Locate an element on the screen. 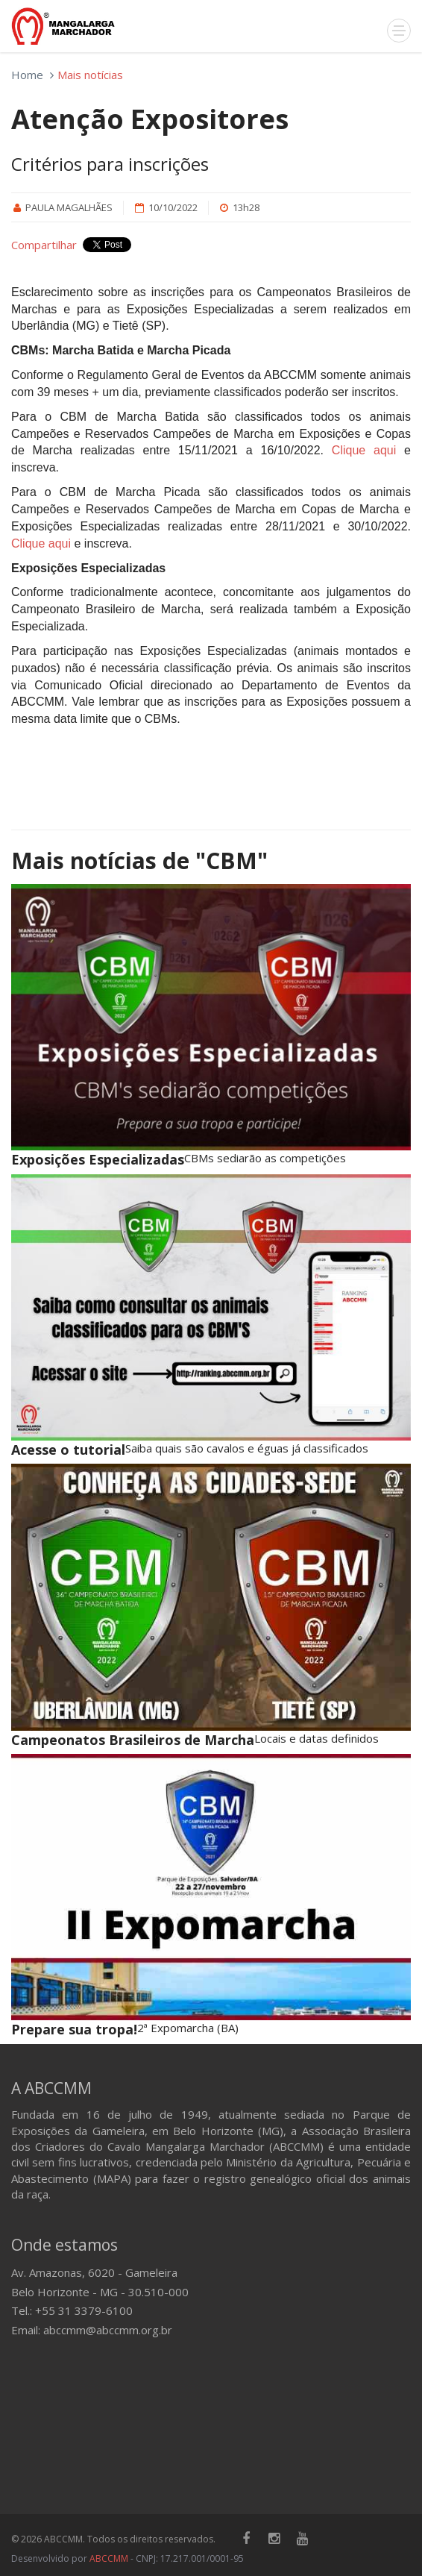  Home is located at coordinates (27, 74).